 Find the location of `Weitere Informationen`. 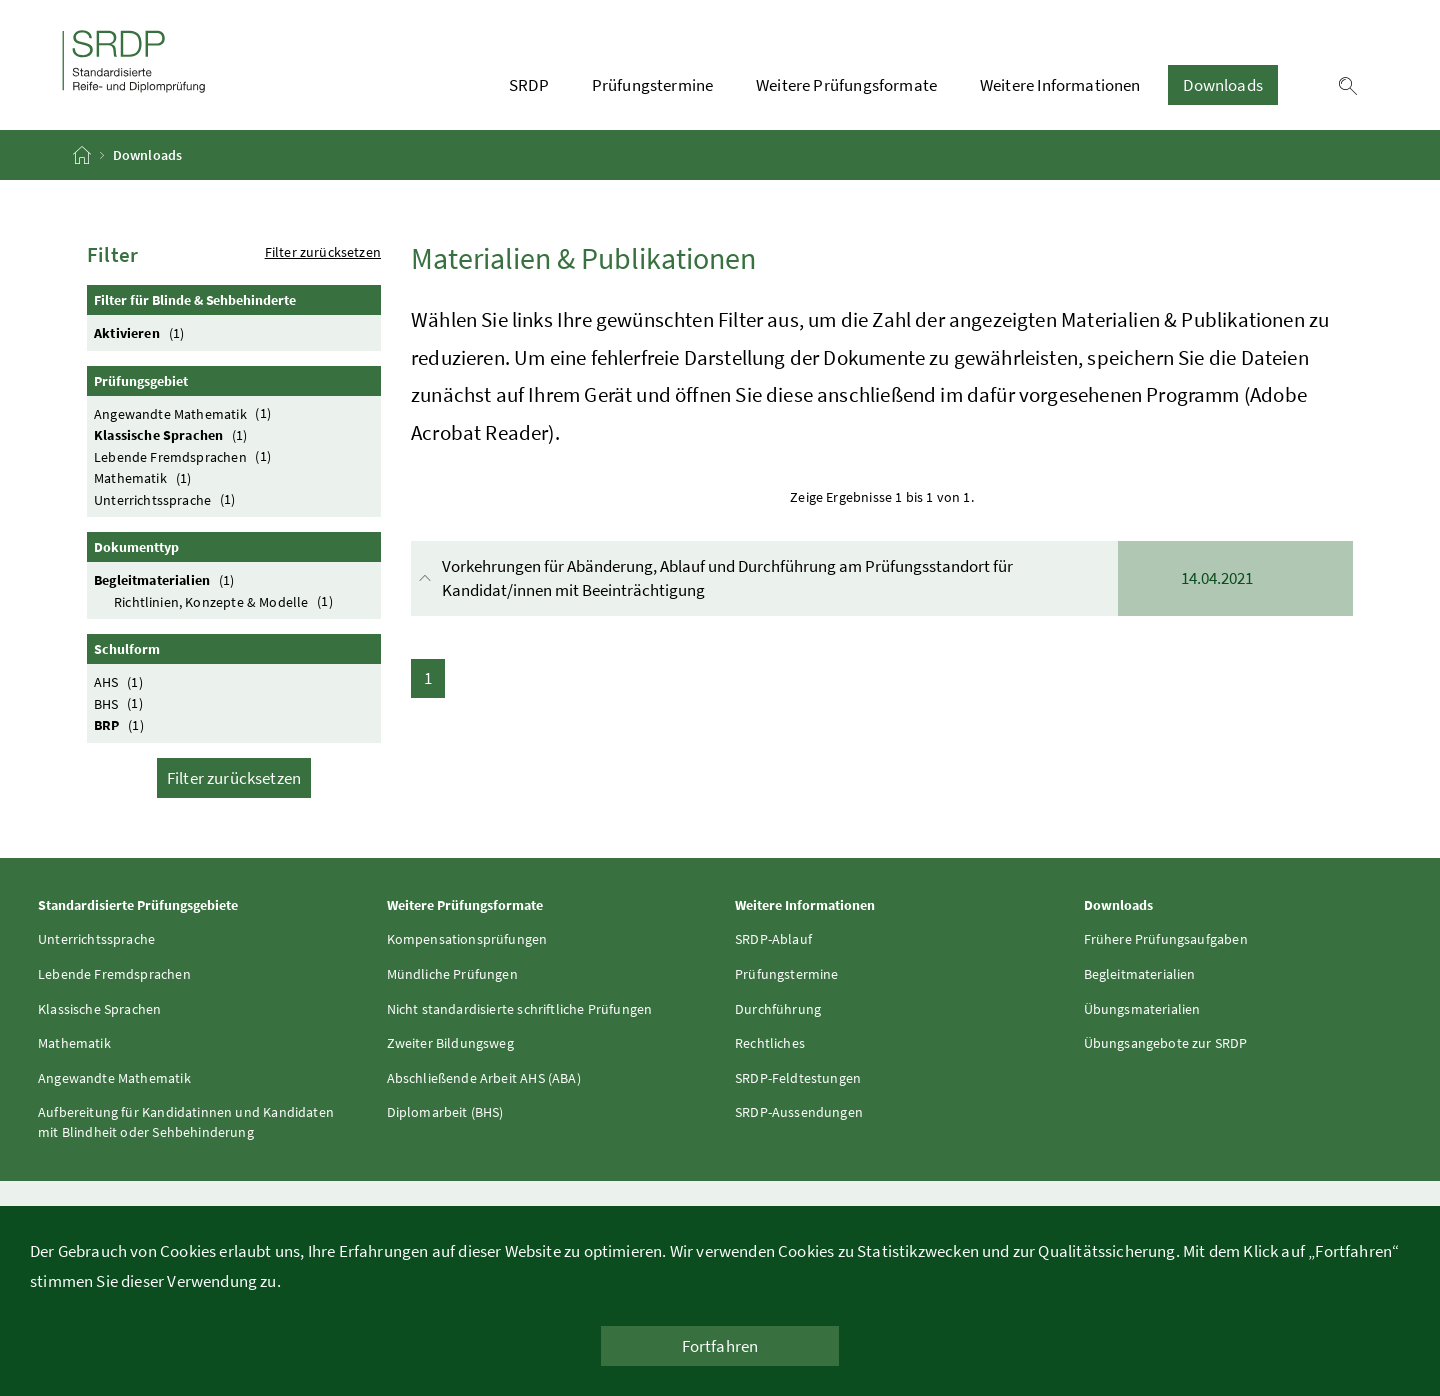

Weitere Informationen is located at coordinates (1060, 85).